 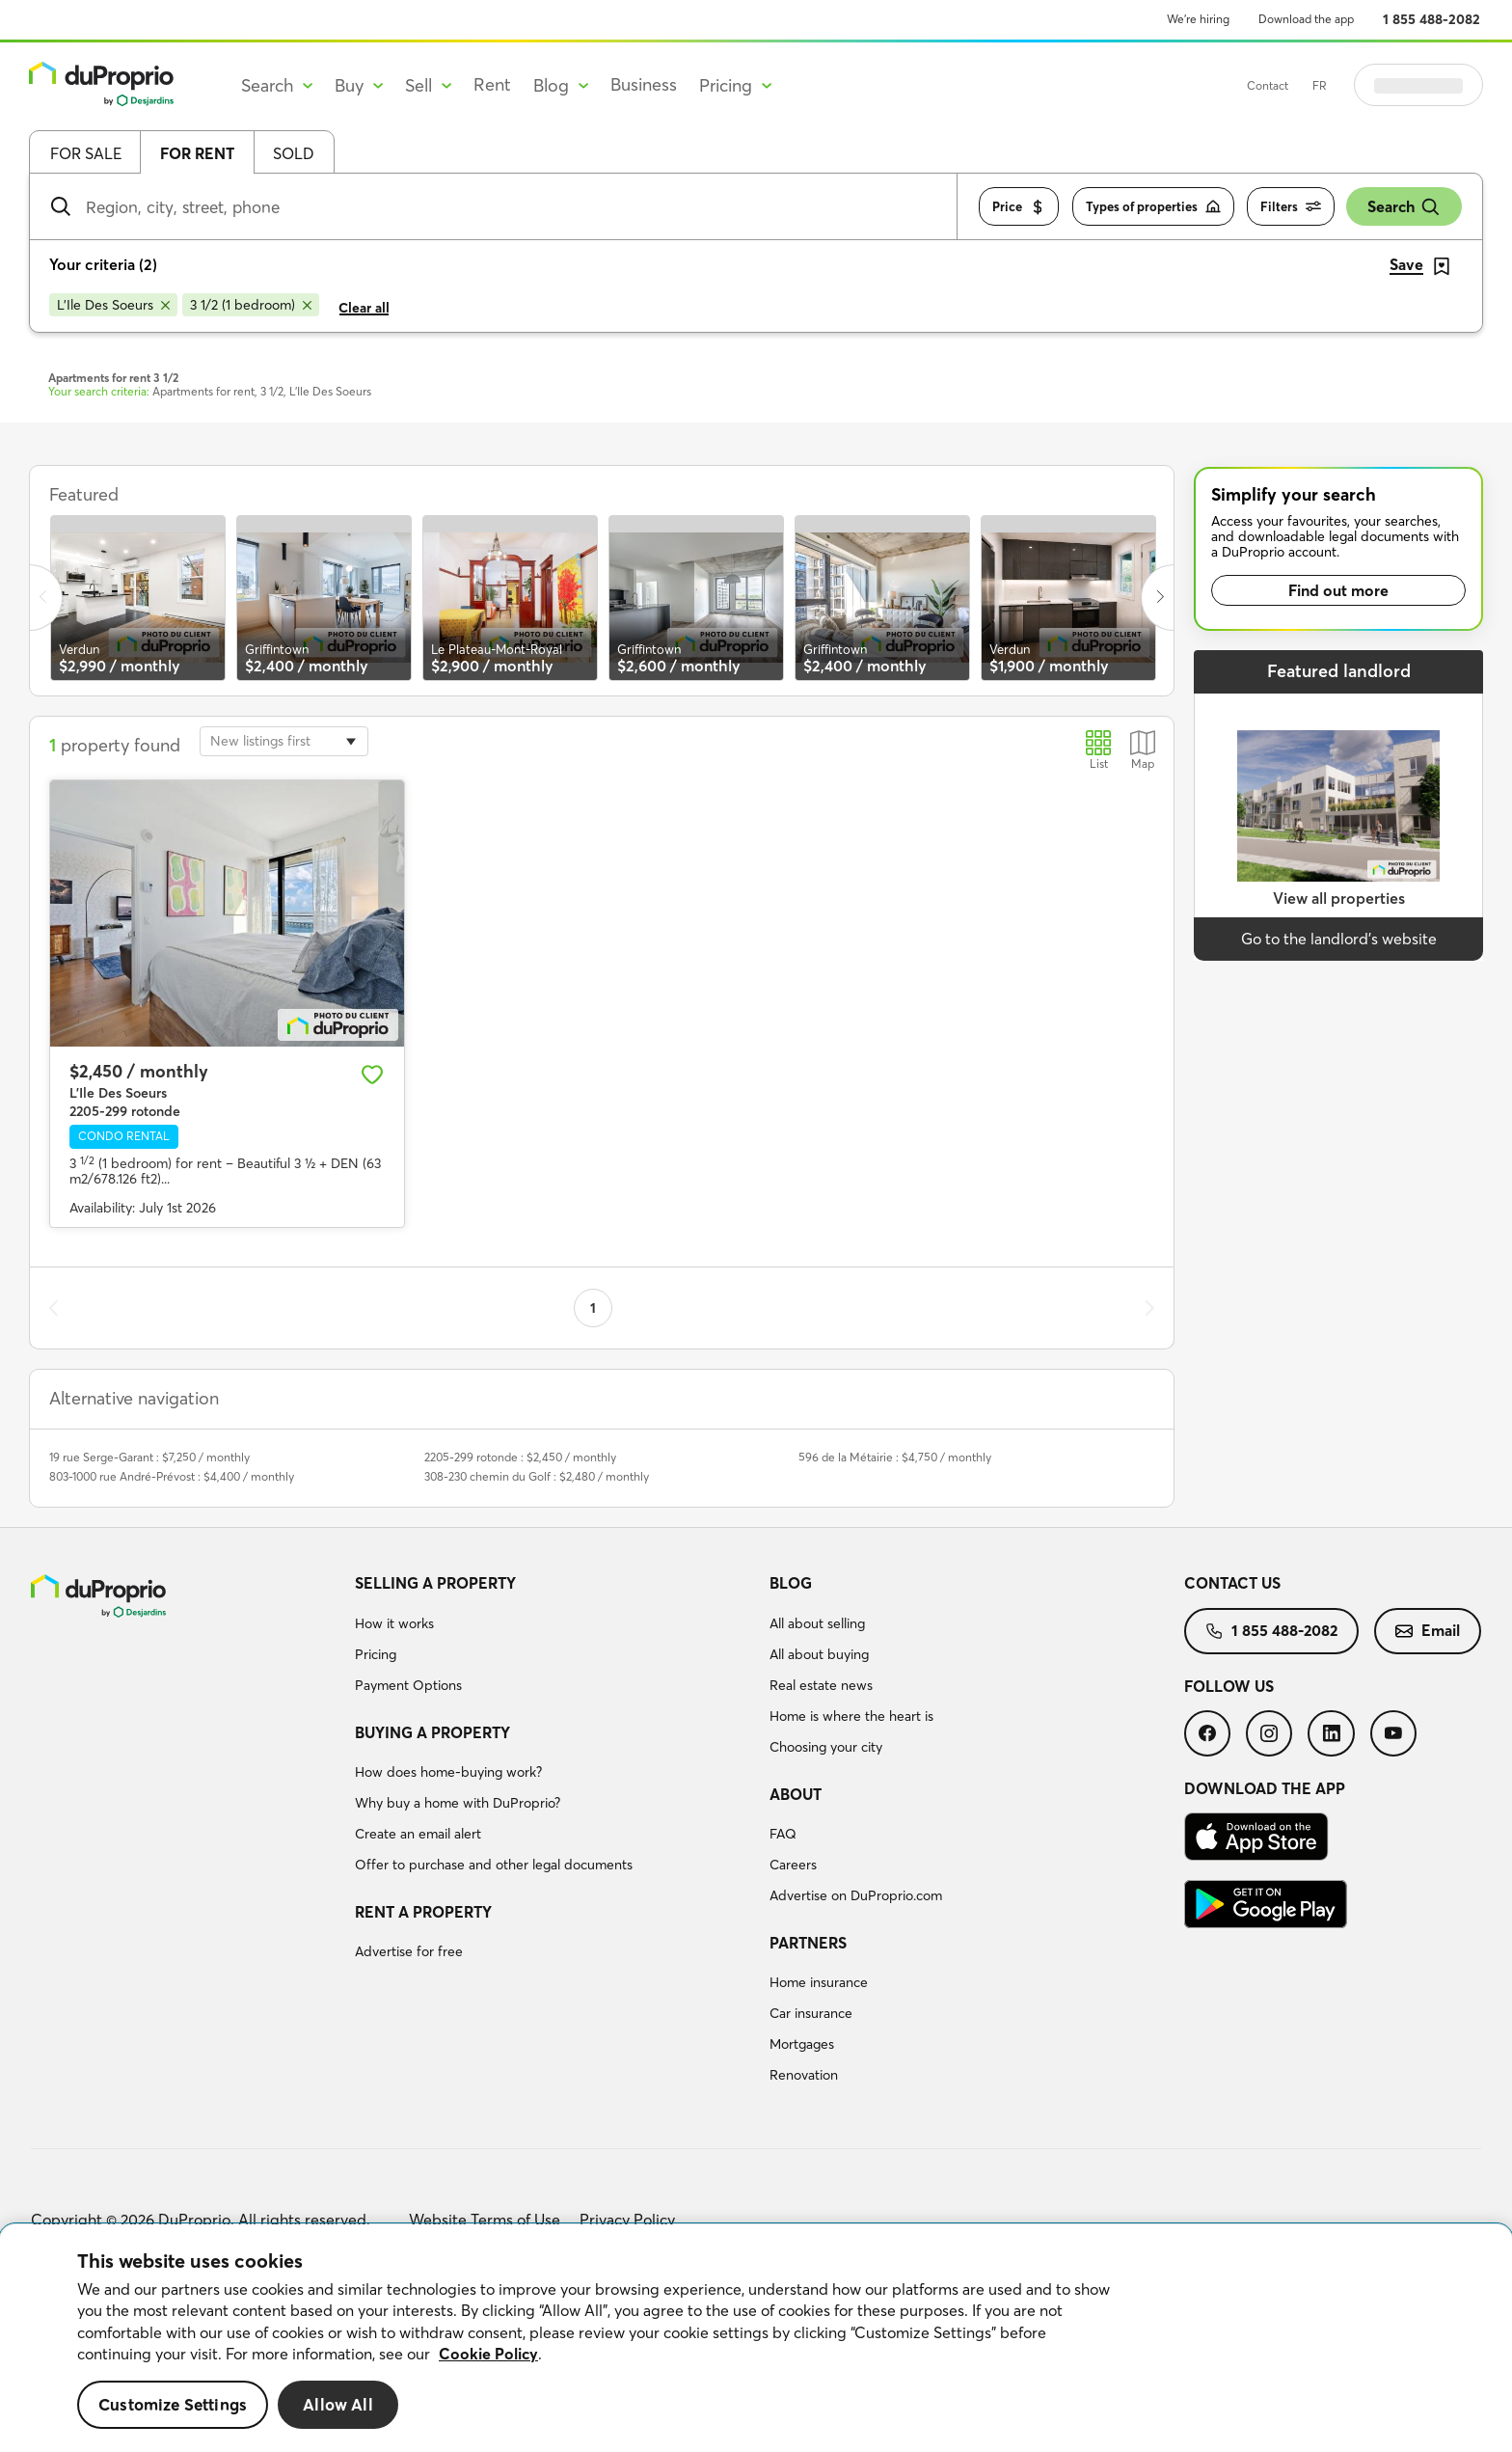 I want to click on How does home-buying work?, so click(x=448, y=1772).